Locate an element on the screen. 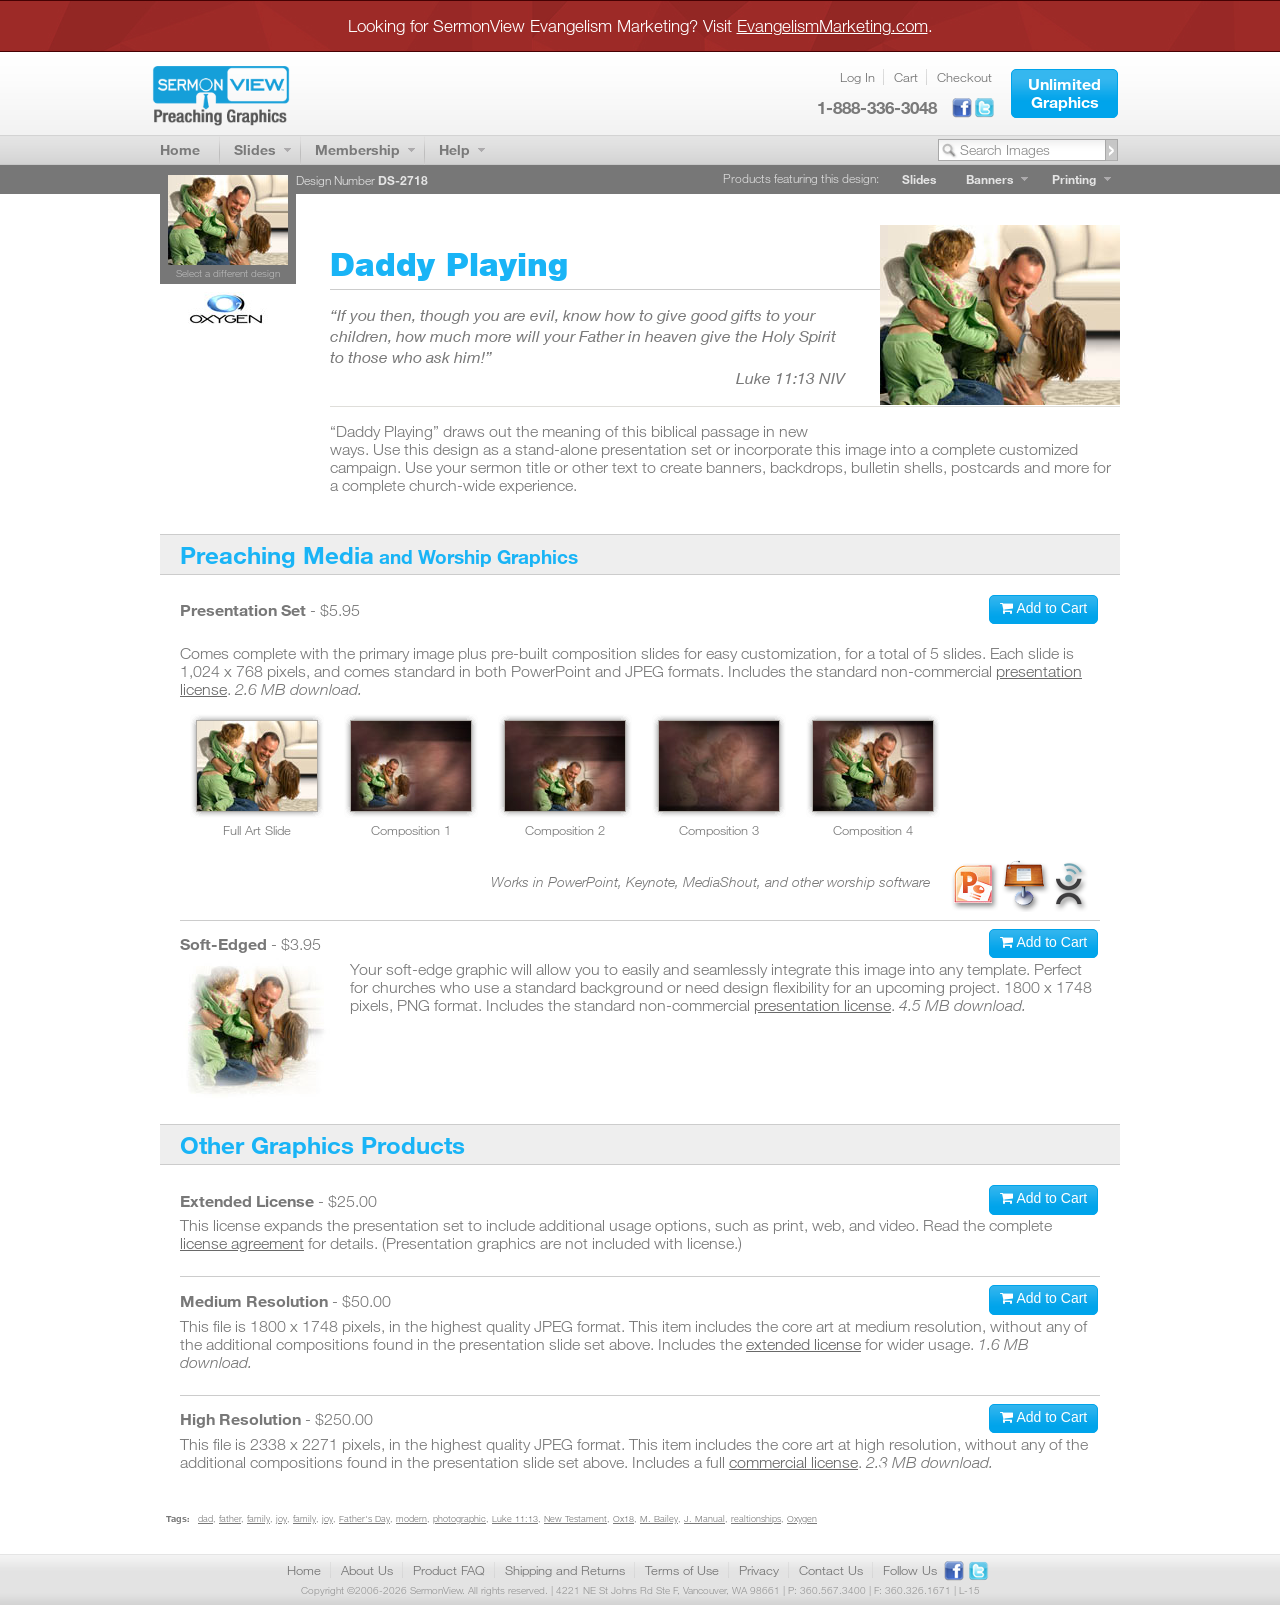  EvangelismMarketing.com is located at coordinates (832, 25).